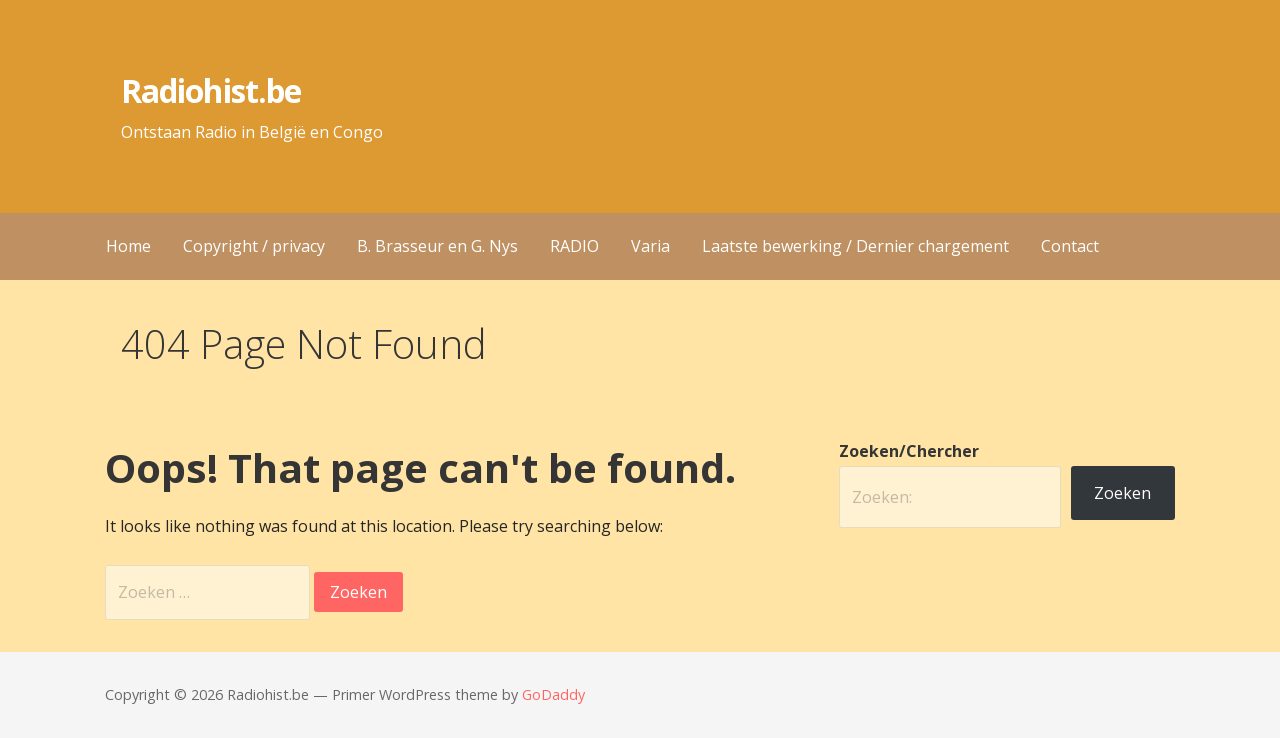 Image resolution: width=1280 pixels, height=738 pixels. Describe the element at coordinates (128, 246) in the screenshot. I see `Home` at that location.